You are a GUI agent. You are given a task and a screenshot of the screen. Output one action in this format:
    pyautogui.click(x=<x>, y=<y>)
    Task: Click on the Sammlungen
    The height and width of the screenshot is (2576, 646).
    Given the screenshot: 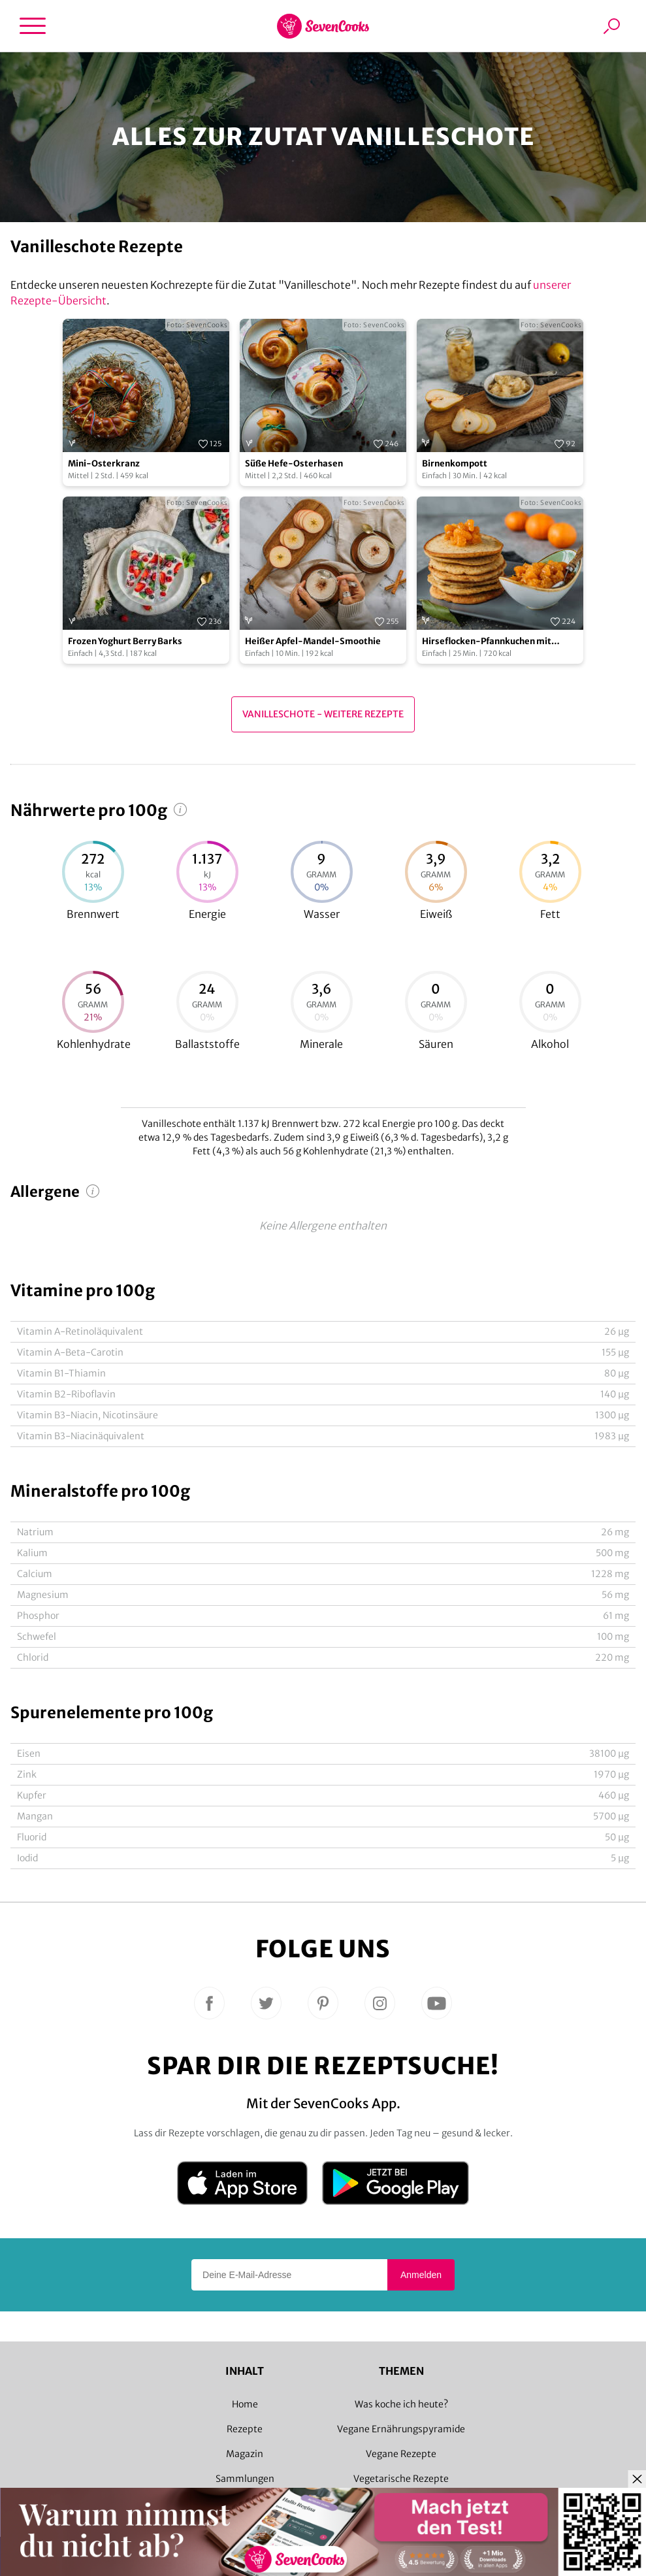 What is the action you would take?
    pyautogui.click(x=245, y=2479)
    